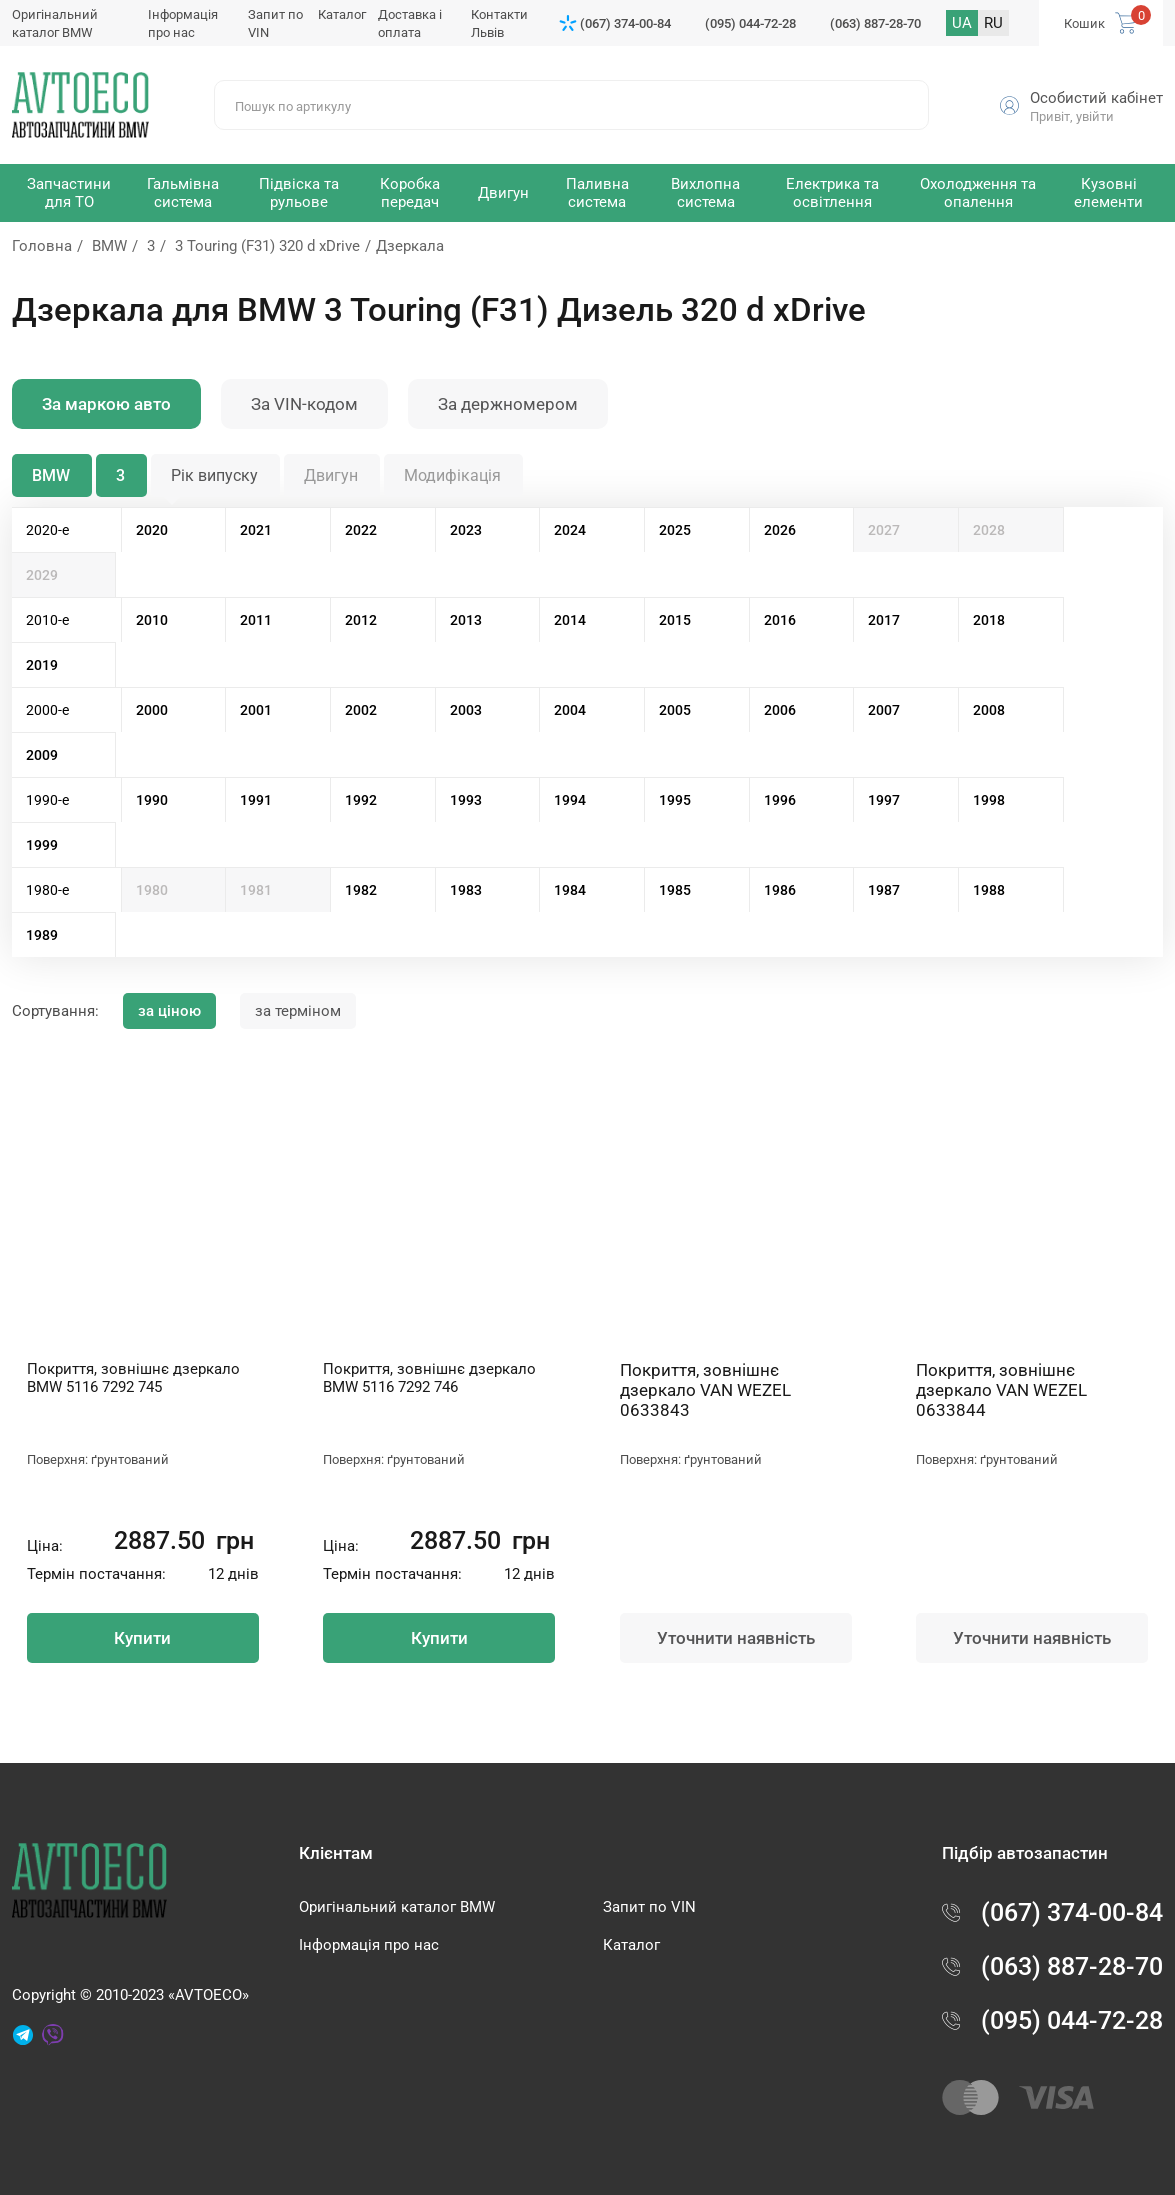 This screenshot has height=2195, width=1175. I want to click on 1986, so click(780, 890).